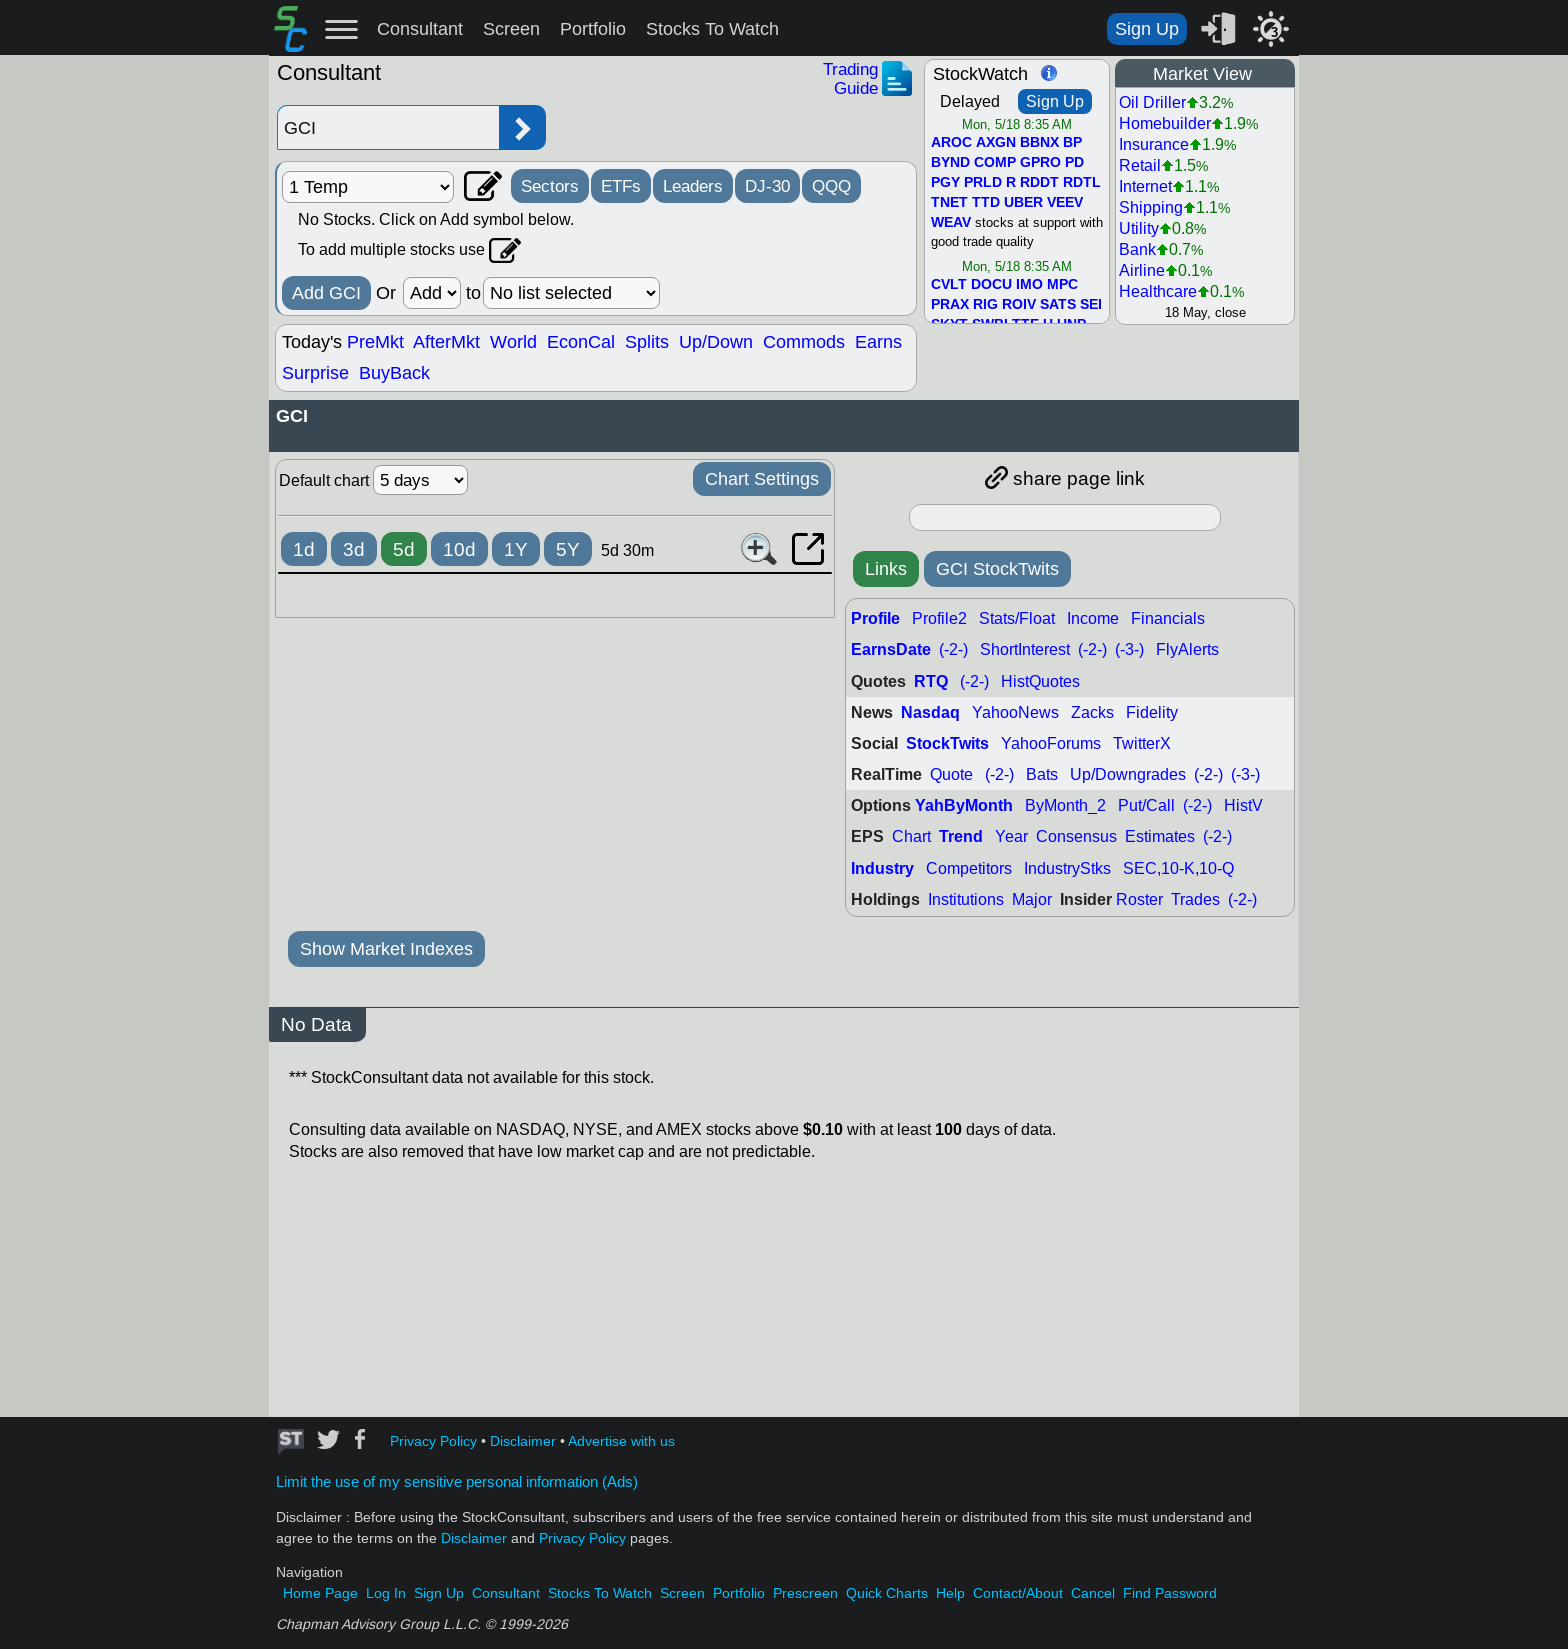  I want to click on Insurance, so click(1154, 144).